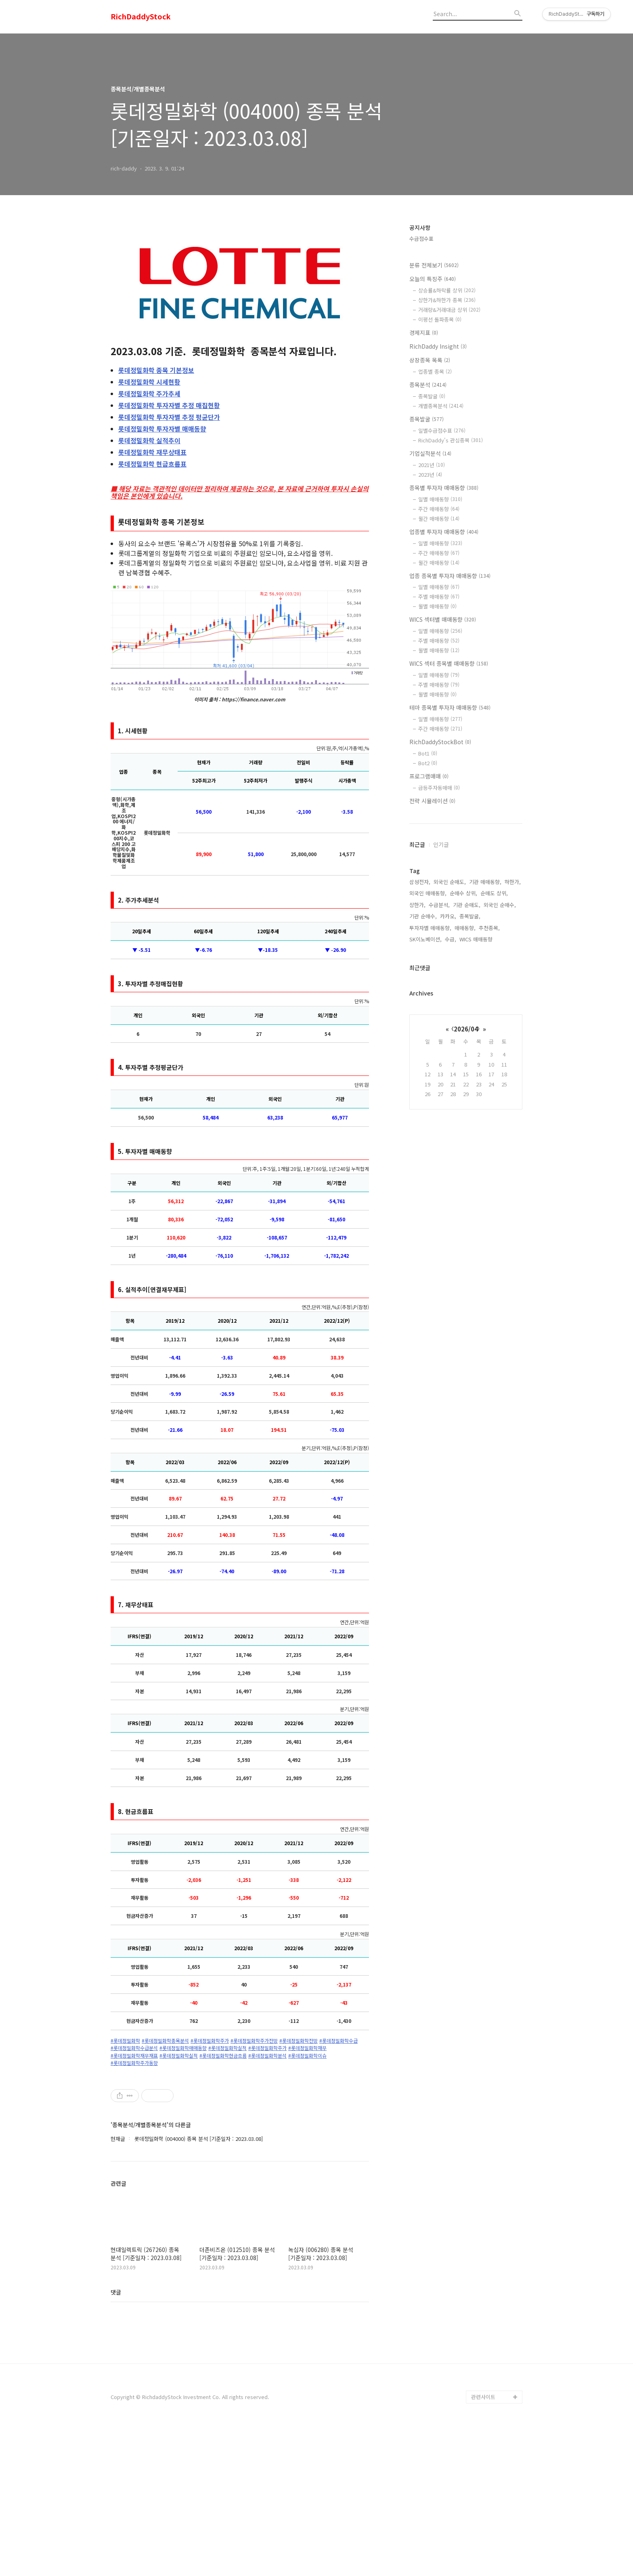 The width and height of the screenshot is (633, 2576). I want to click on 2026/04, so click(466, 1029).